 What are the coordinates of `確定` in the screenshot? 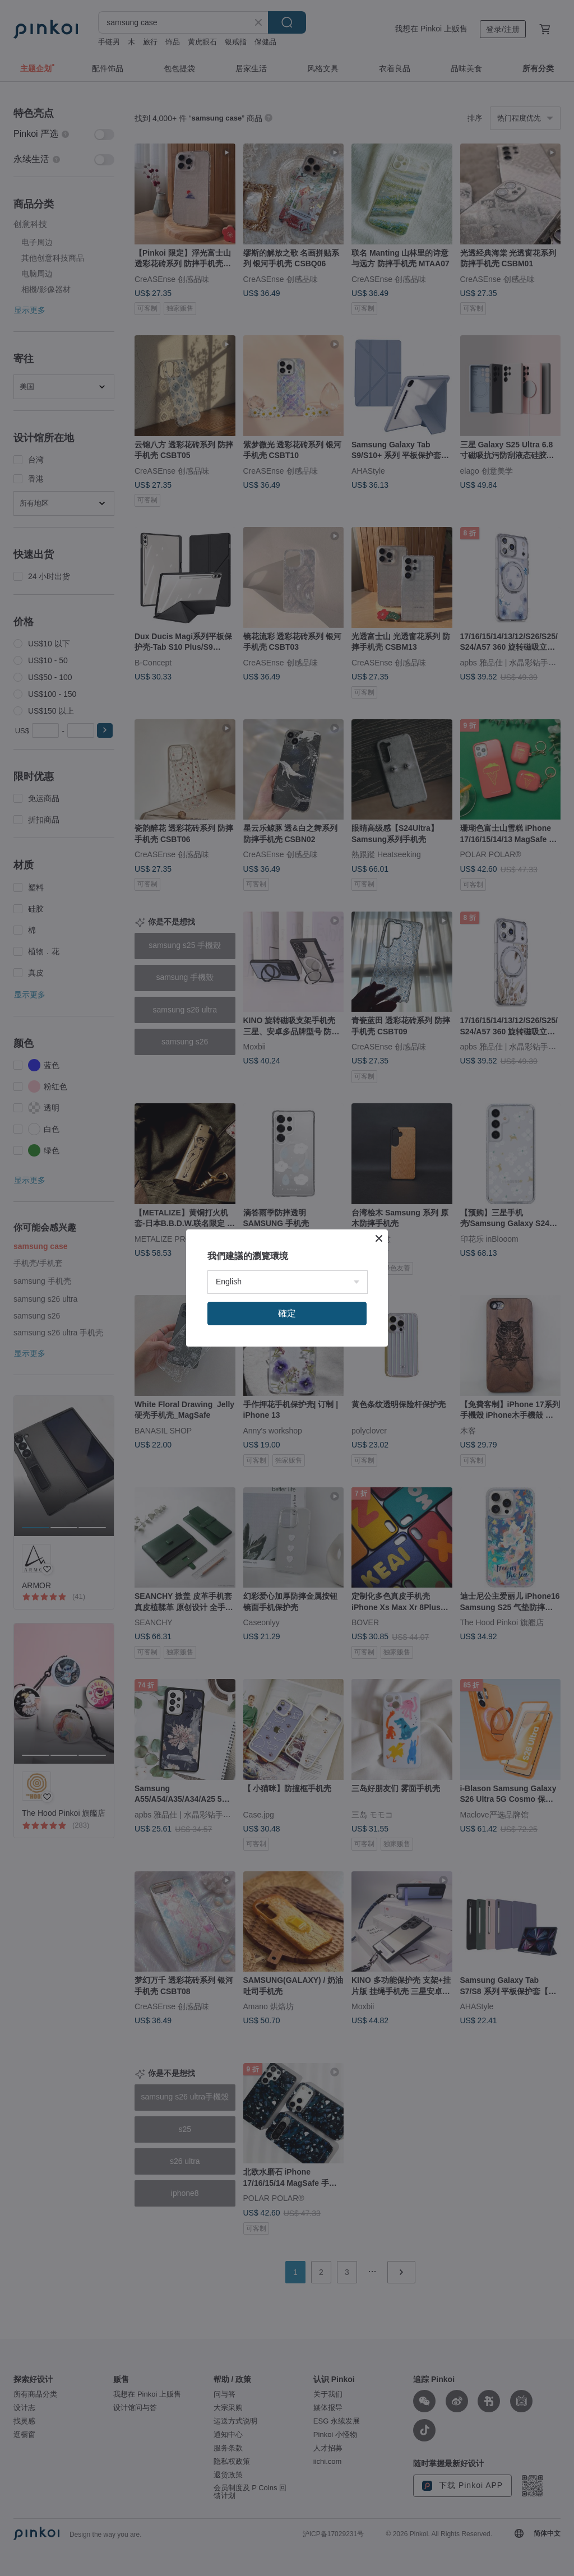 It's located at (287, 1313).